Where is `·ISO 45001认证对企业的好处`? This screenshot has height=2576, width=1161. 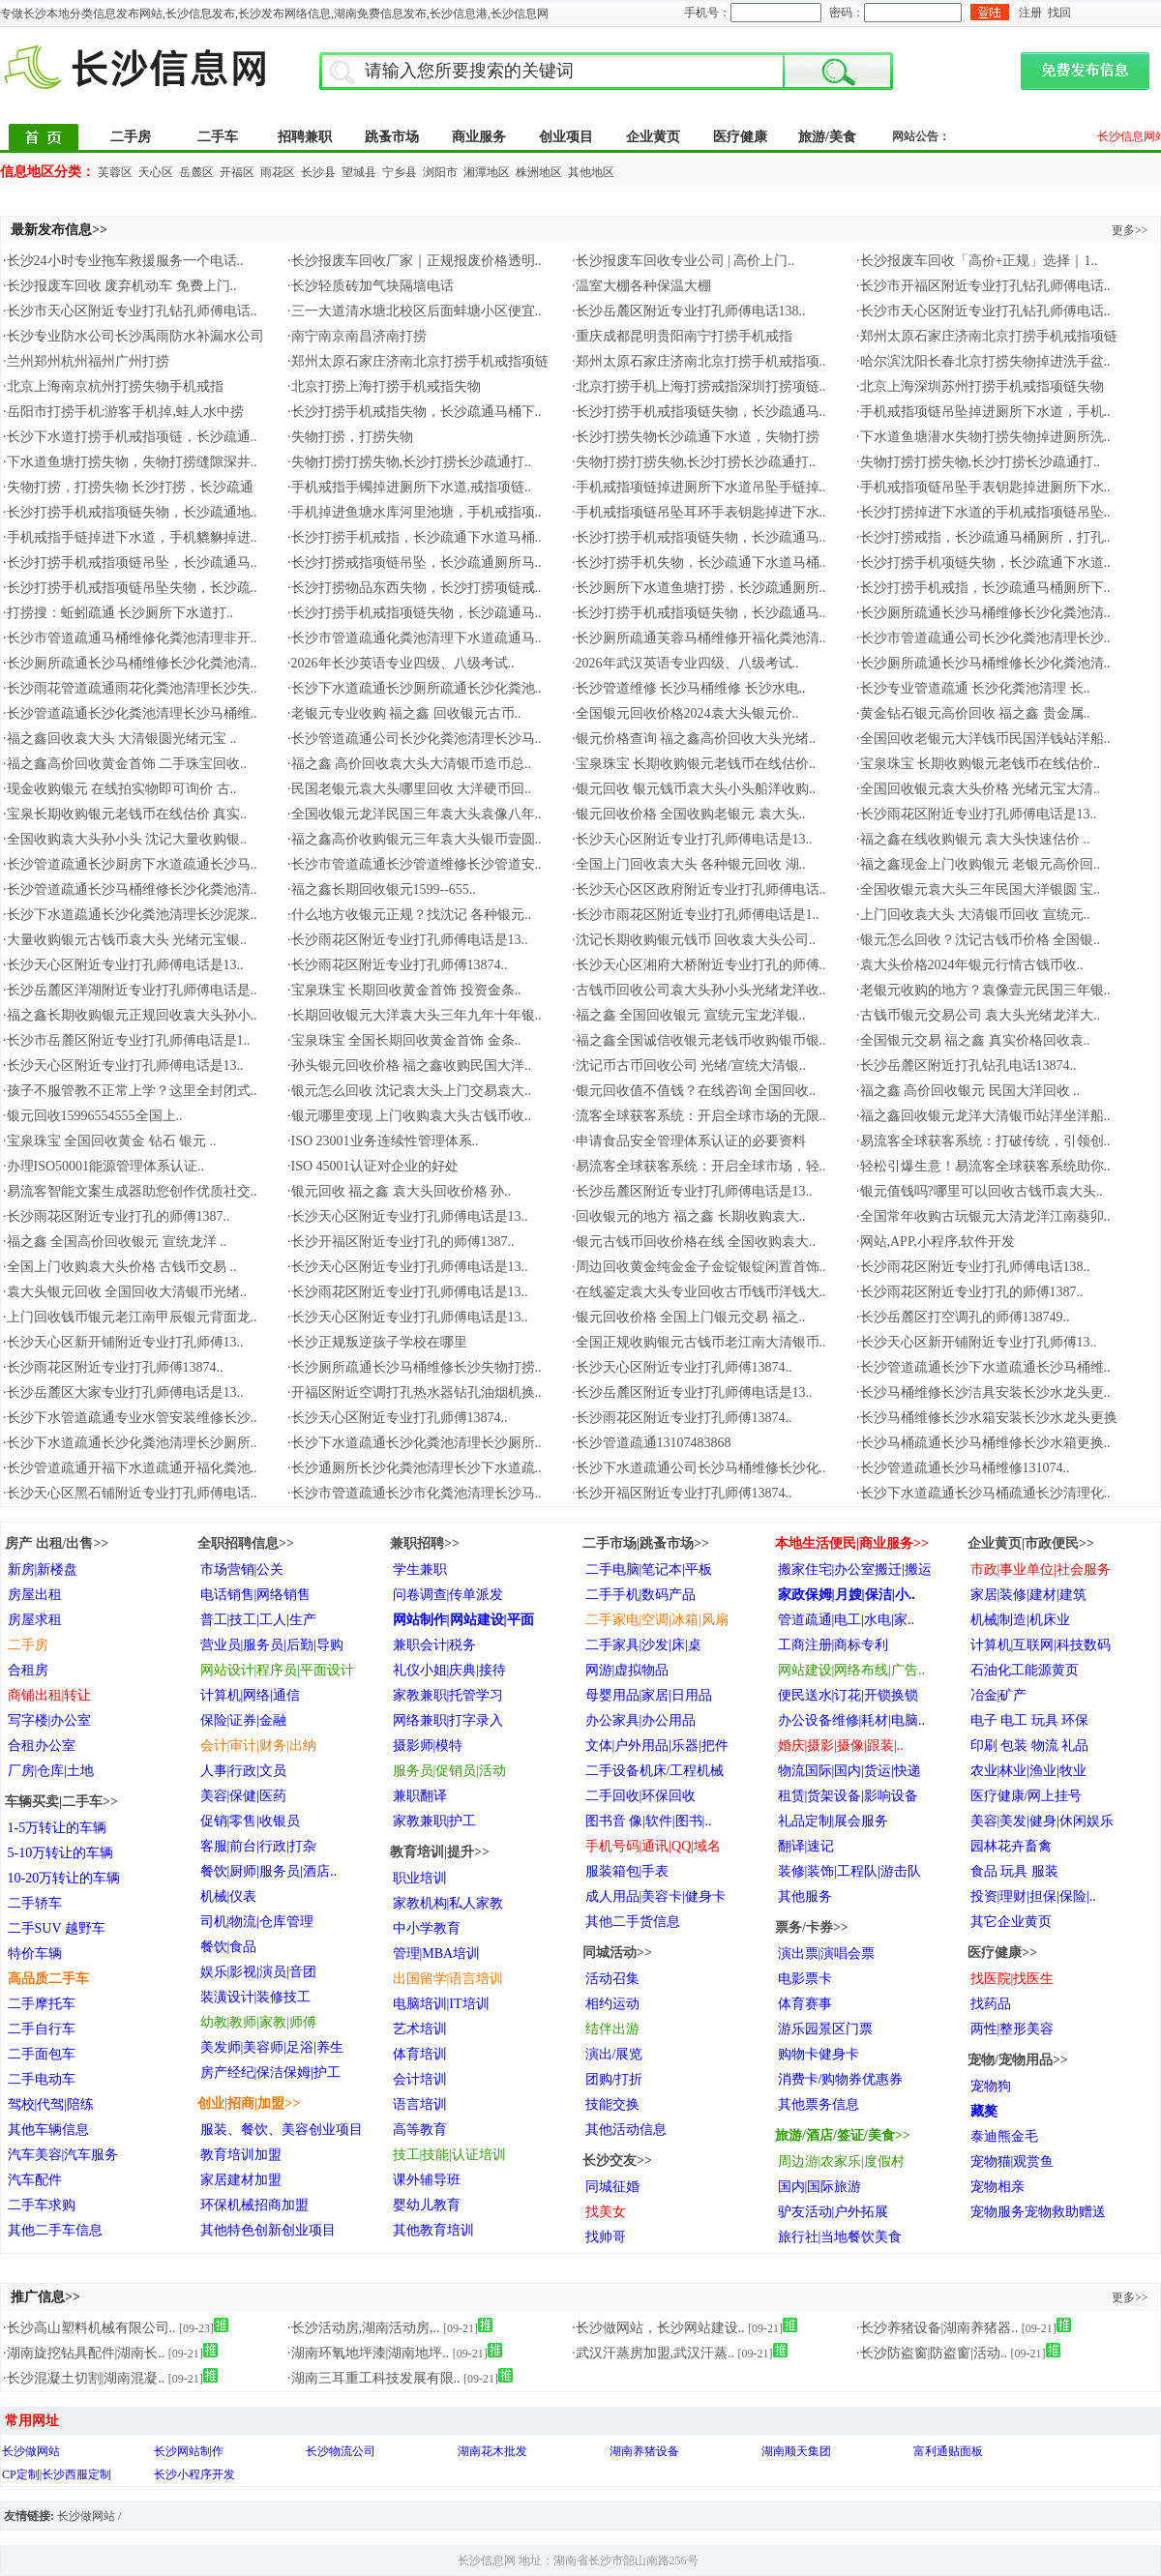
·ISO 45001认证对企业的好处 is located at coordinates (373, 1166).